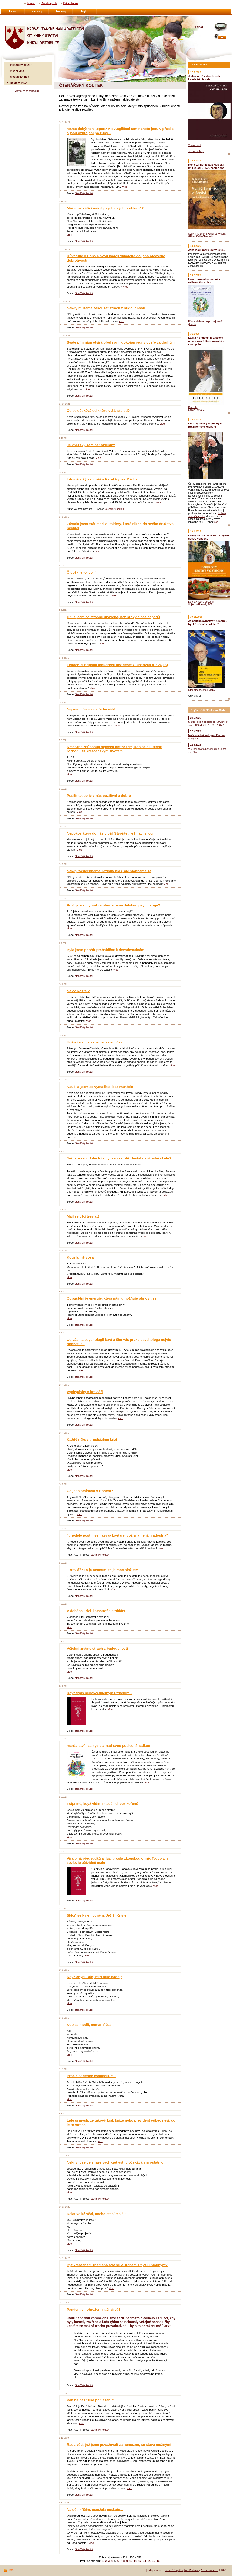 The image size is (232, 2576). I want to click on Trápí mě, když vidím mladé lidi bez kořenů, so click(102, 1804).